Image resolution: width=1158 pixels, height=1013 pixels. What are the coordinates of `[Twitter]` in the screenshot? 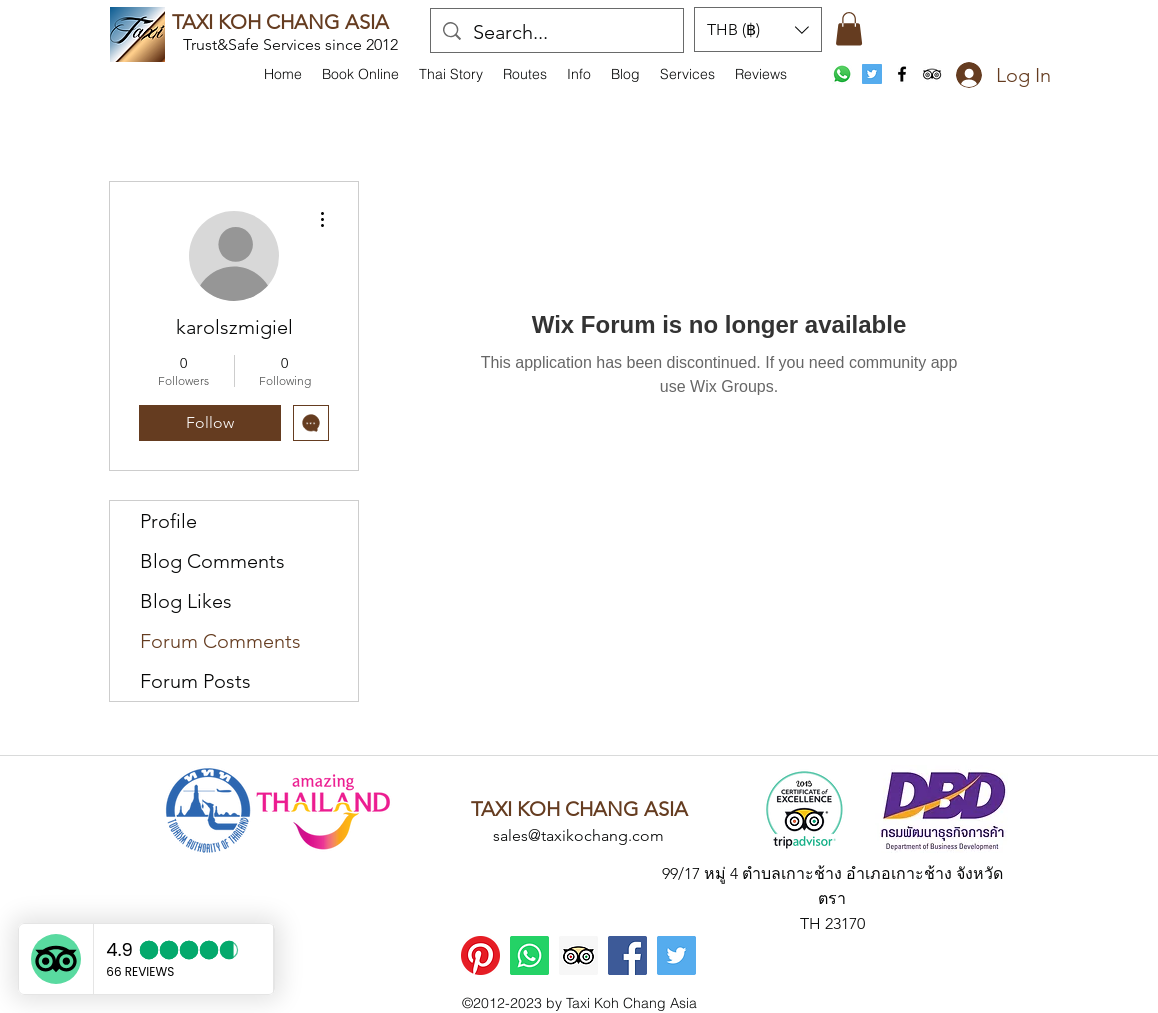 It's located at (676, 955).